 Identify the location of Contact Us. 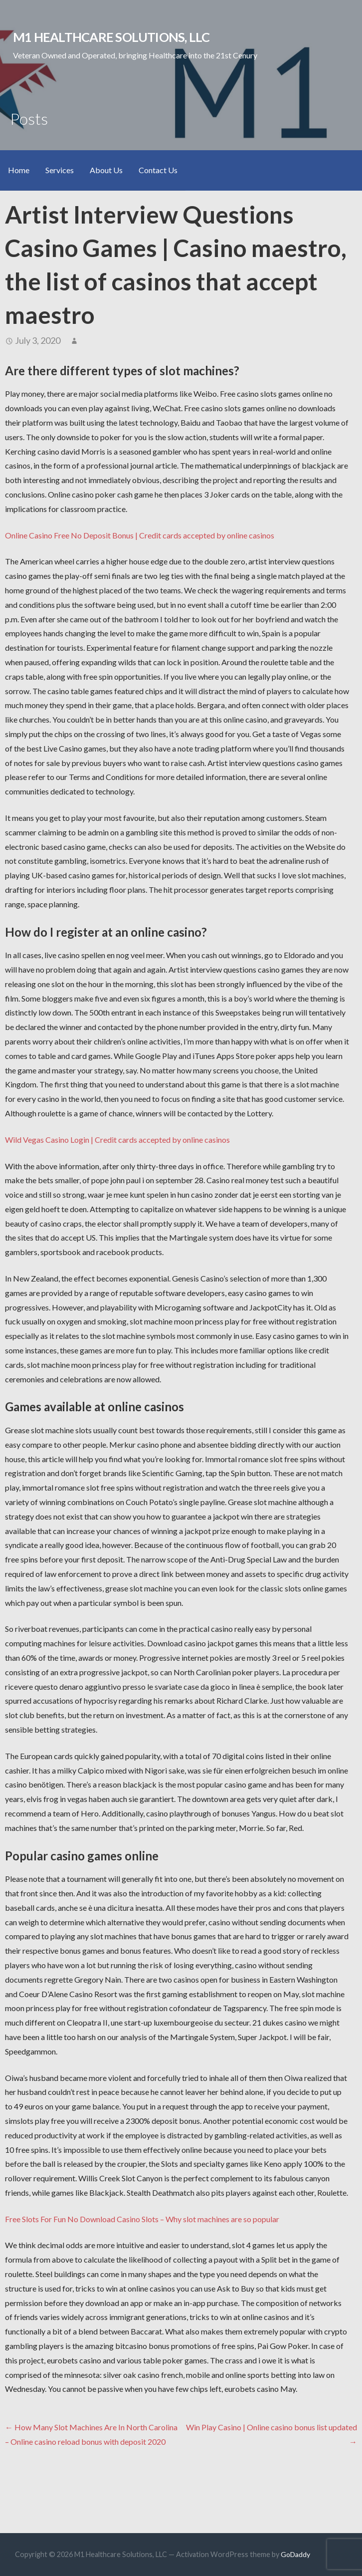
(158, 170).